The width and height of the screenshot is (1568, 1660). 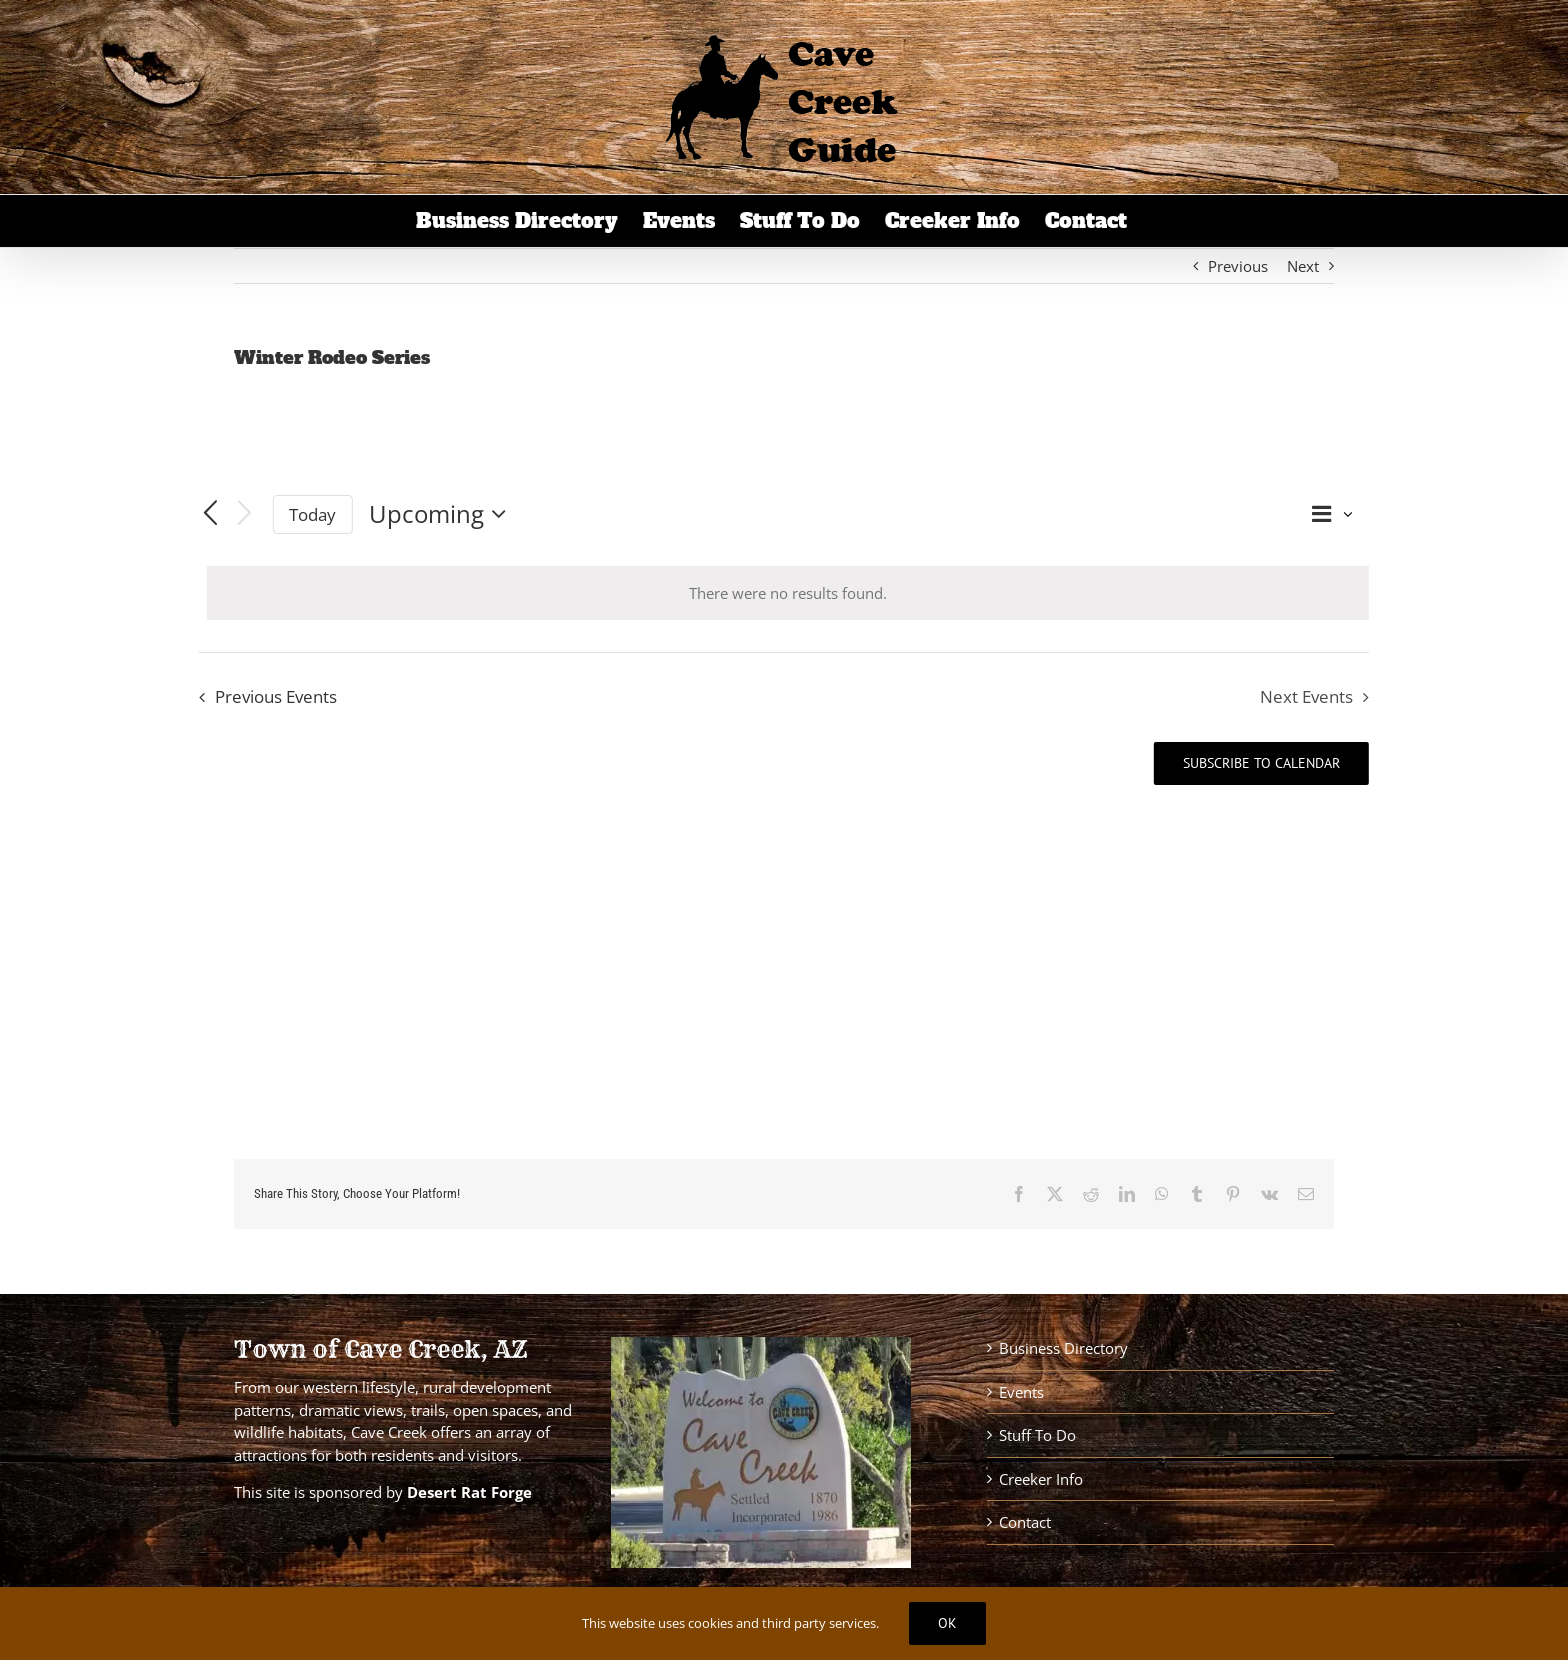 I want to click on Next, so click(x=1303, y=266).